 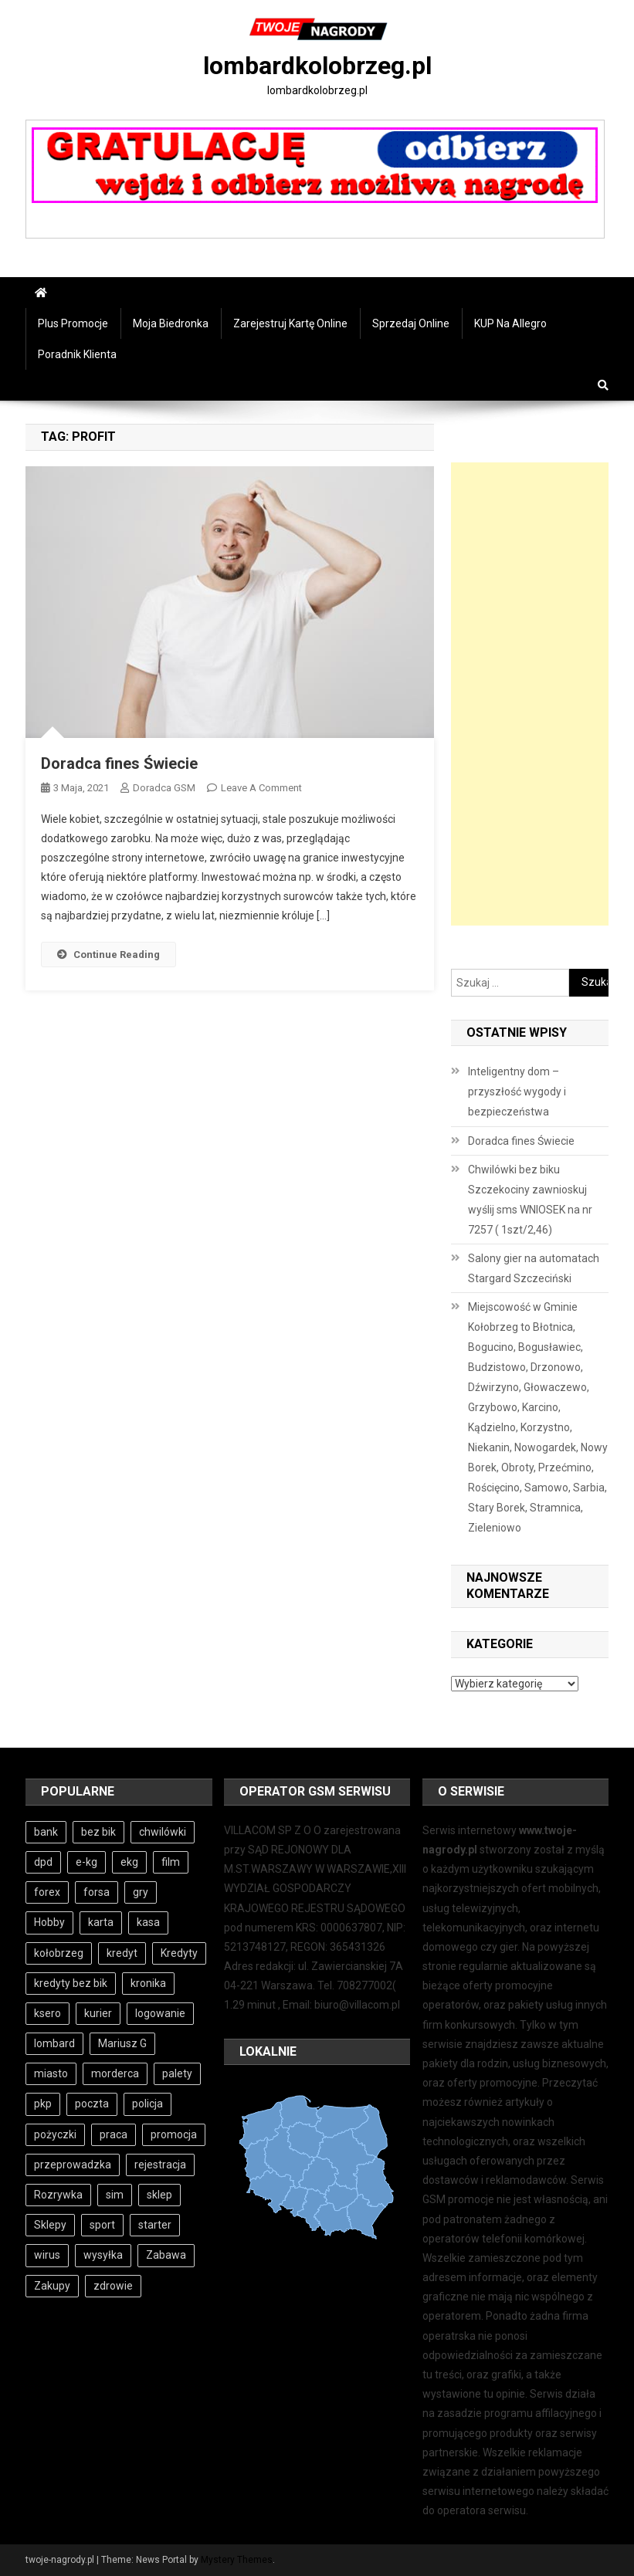 I want to click on palety [palety (3 elementy)], so click(x=177, y=2073).